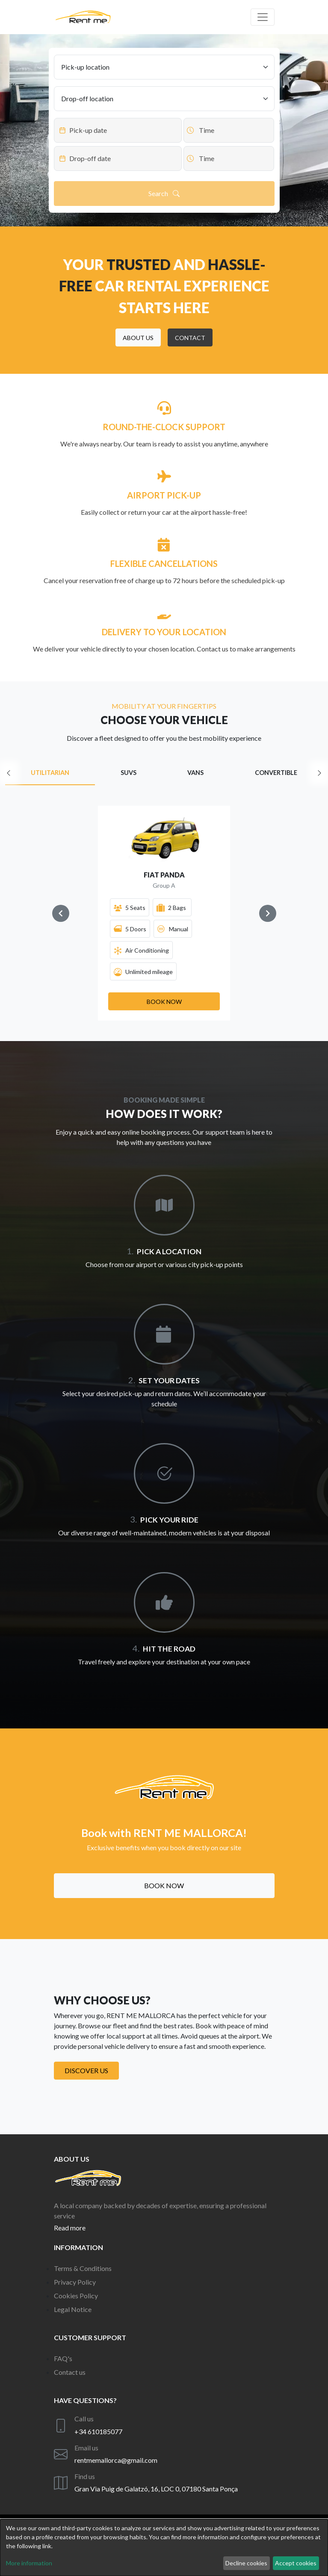 The image size is (328, 2576). What do you see at coordinates (267, 913) in the screenshot?
I see `[Navigate to next slide]` at bounding box center [267, 913].